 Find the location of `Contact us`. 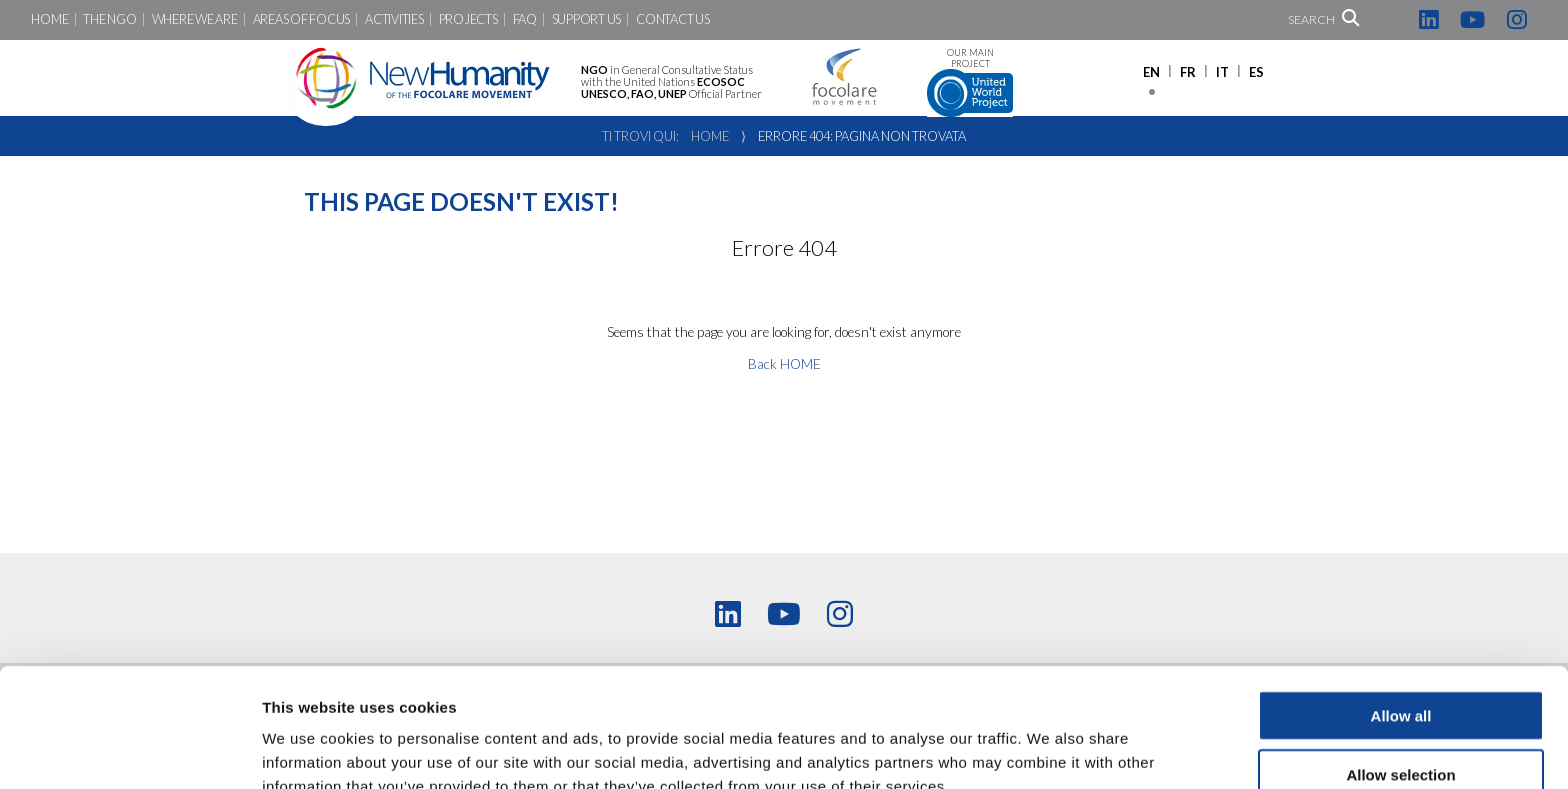

Contact us is located at coordinates (672, 19).